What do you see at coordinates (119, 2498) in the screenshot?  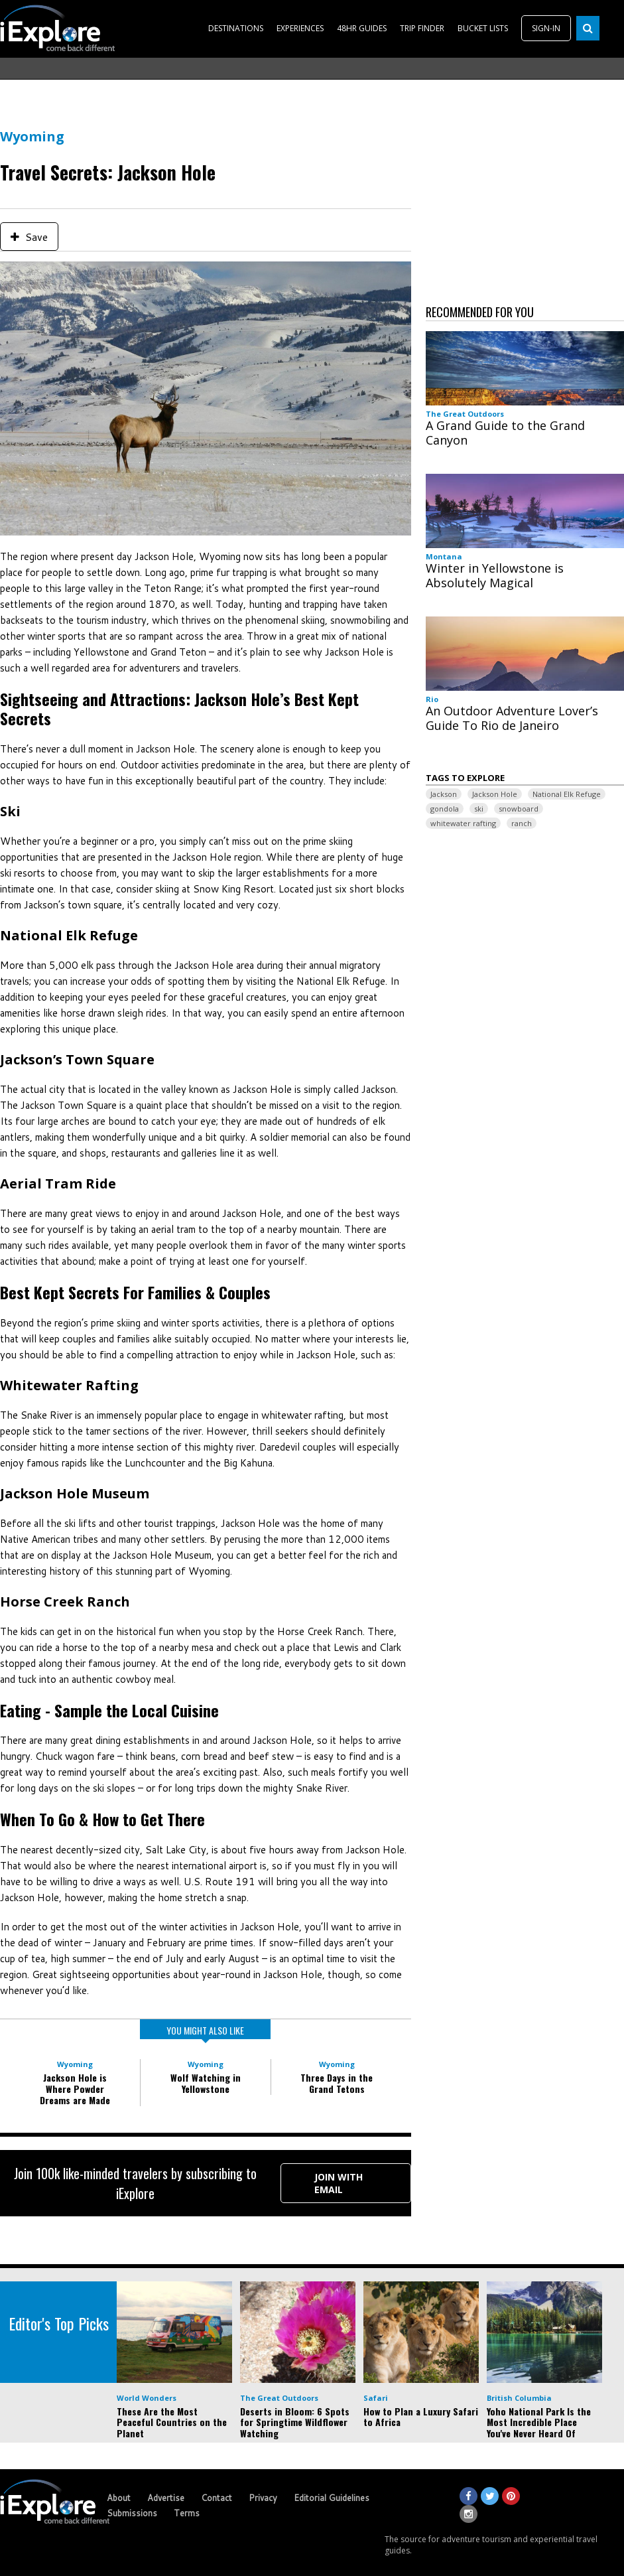 I see `About` at bounding box center [119, 2498].